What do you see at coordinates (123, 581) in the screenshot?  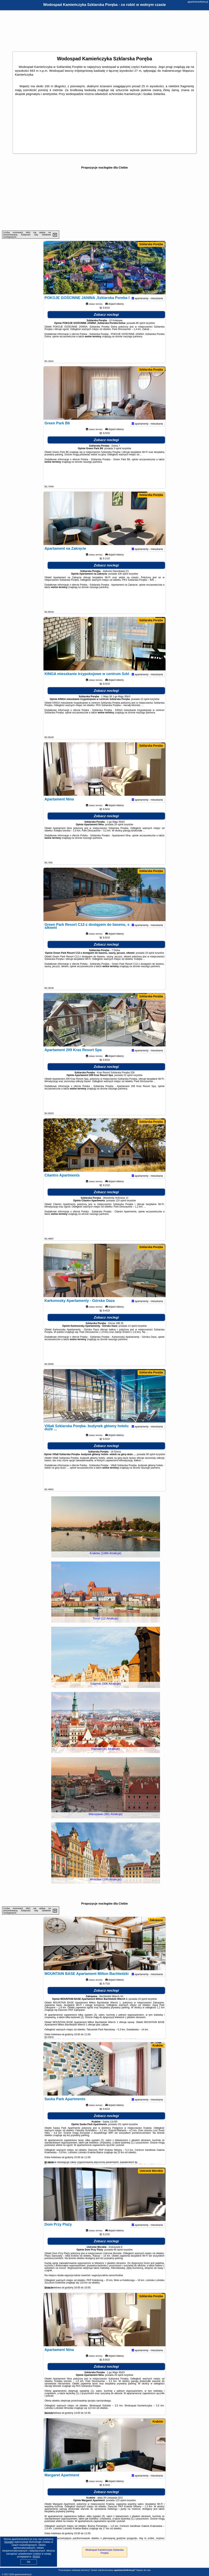 I see `100 opinii` at bounding box center [123, 581].